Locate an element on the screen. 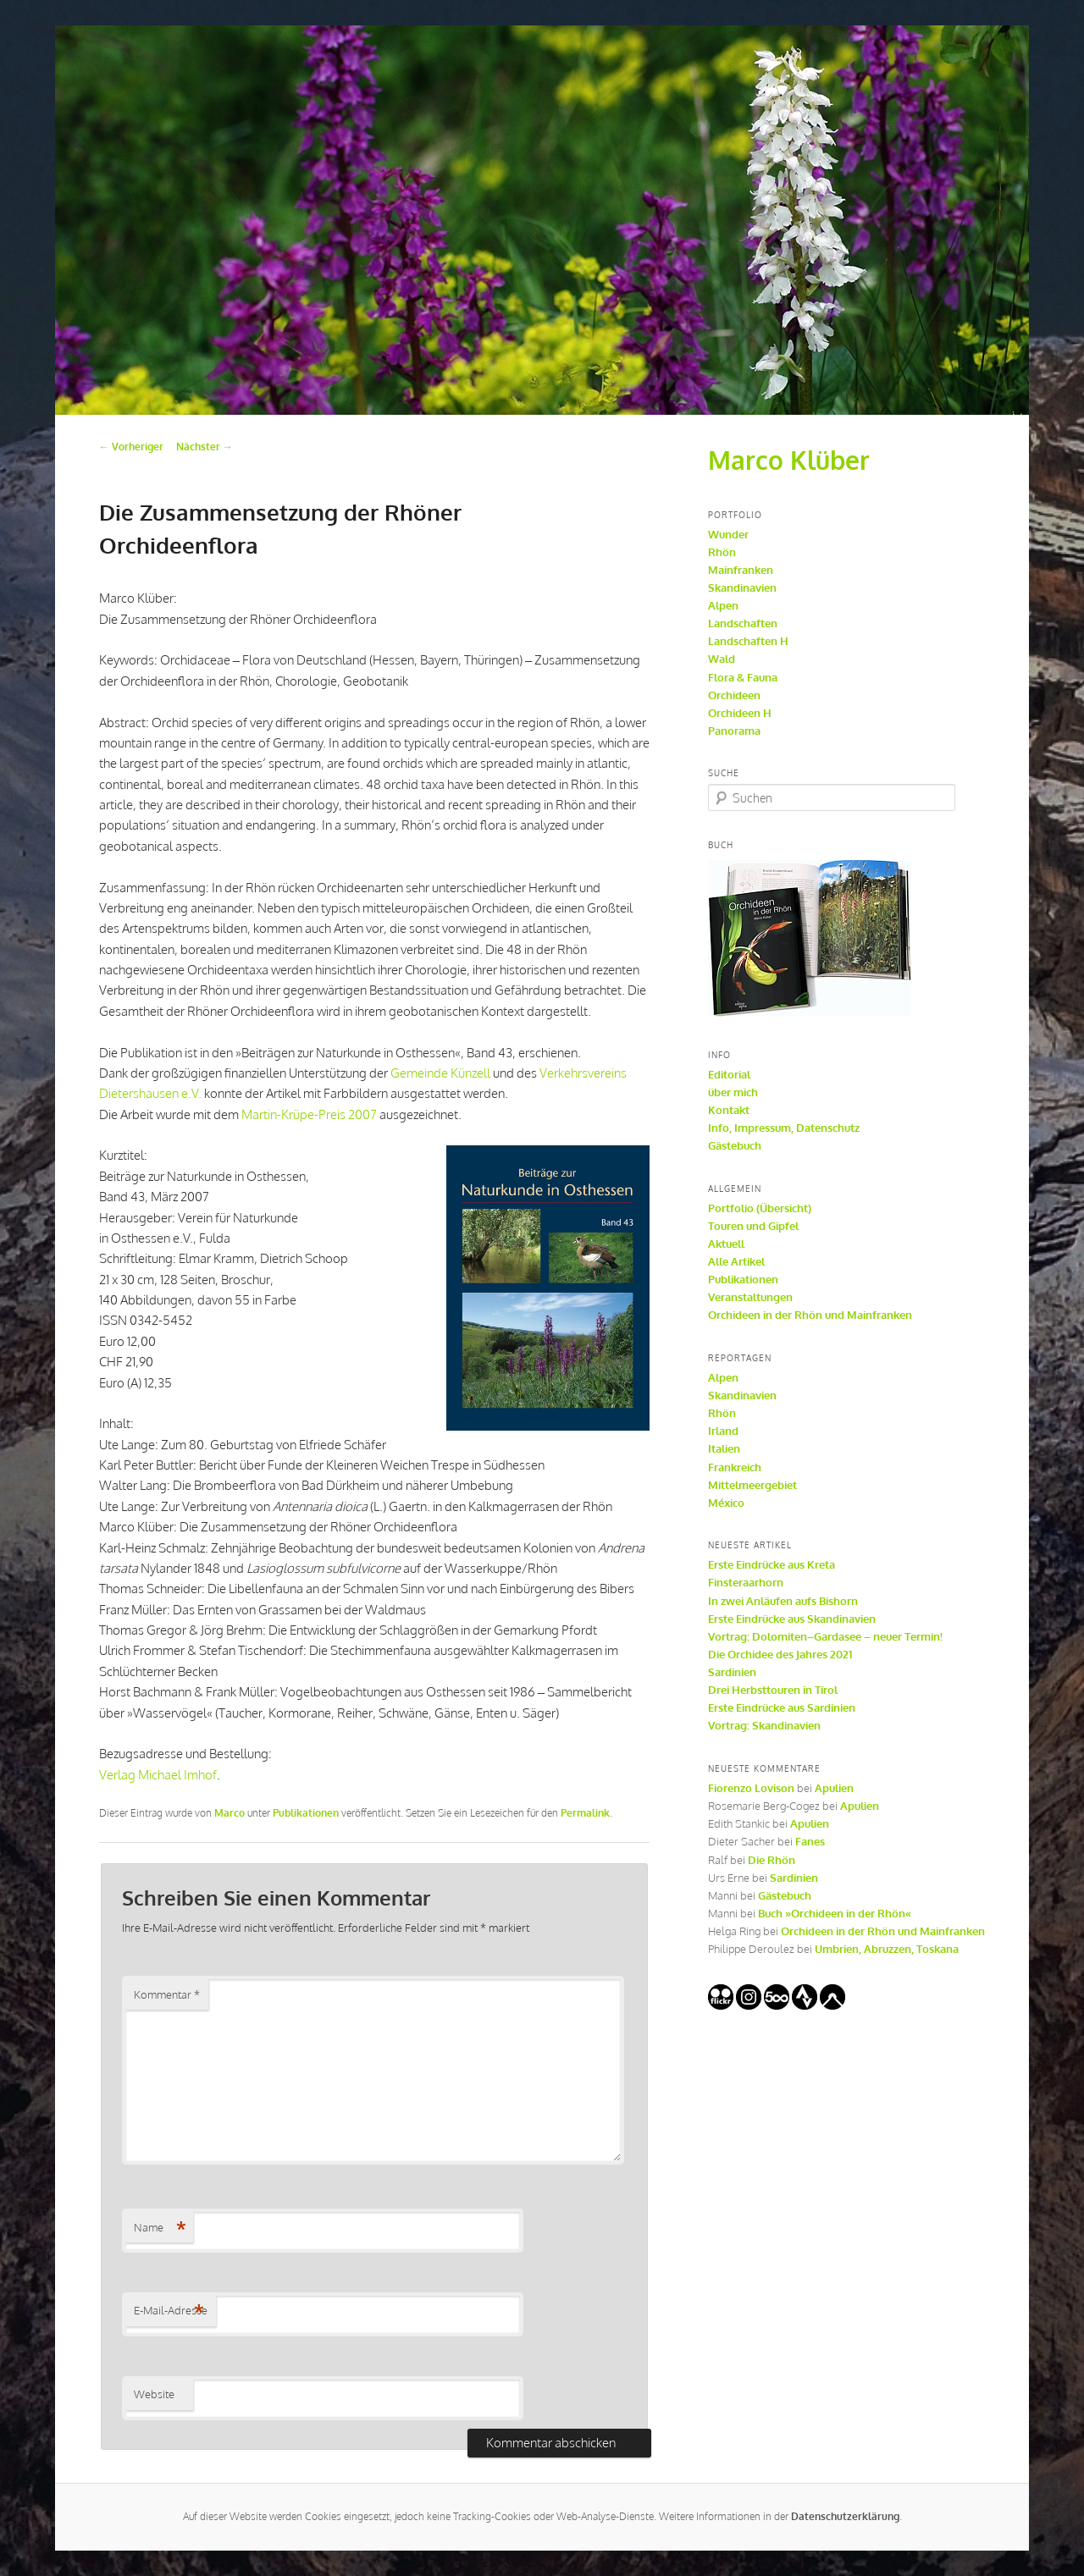  Orchideen H is located at coordinates (740, 713).